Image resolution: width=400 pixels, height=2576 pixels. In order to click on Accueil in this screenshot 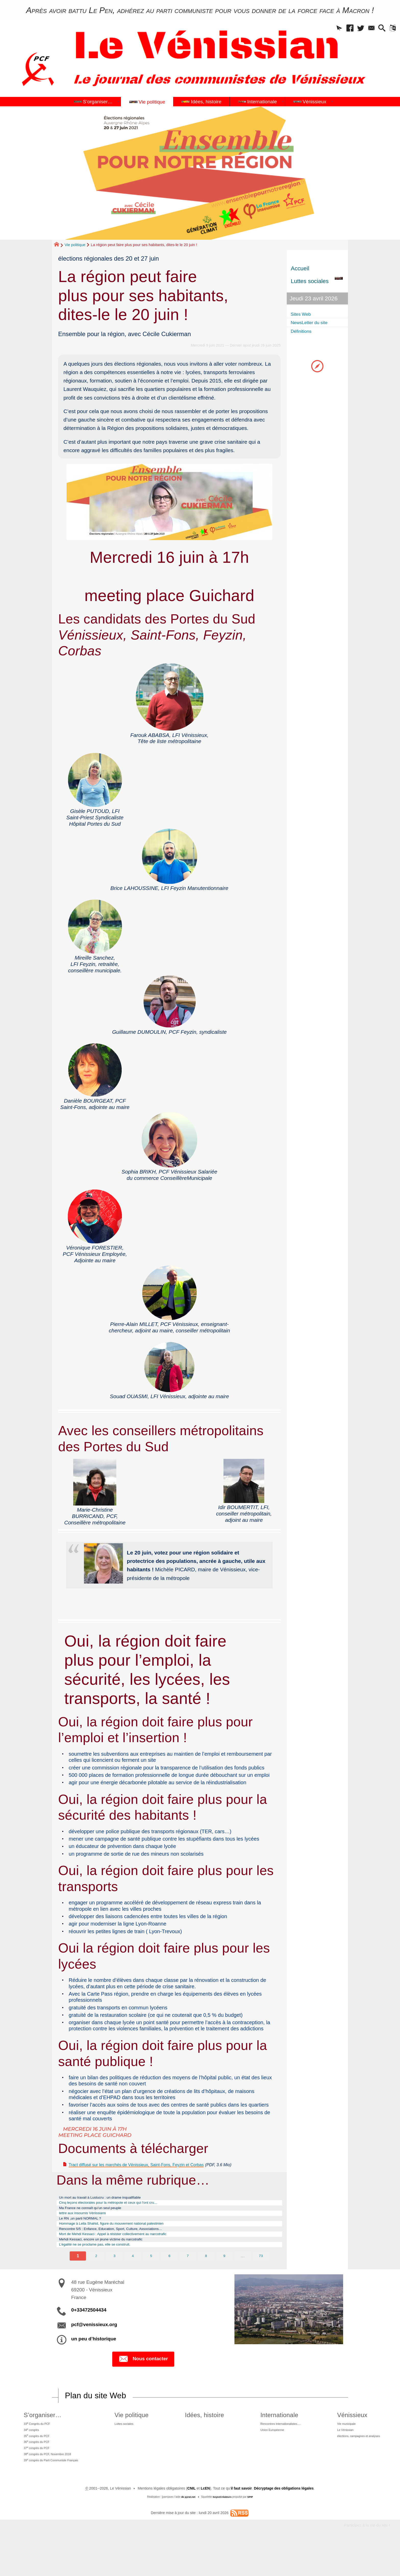, I will do `click(300, 268)`.